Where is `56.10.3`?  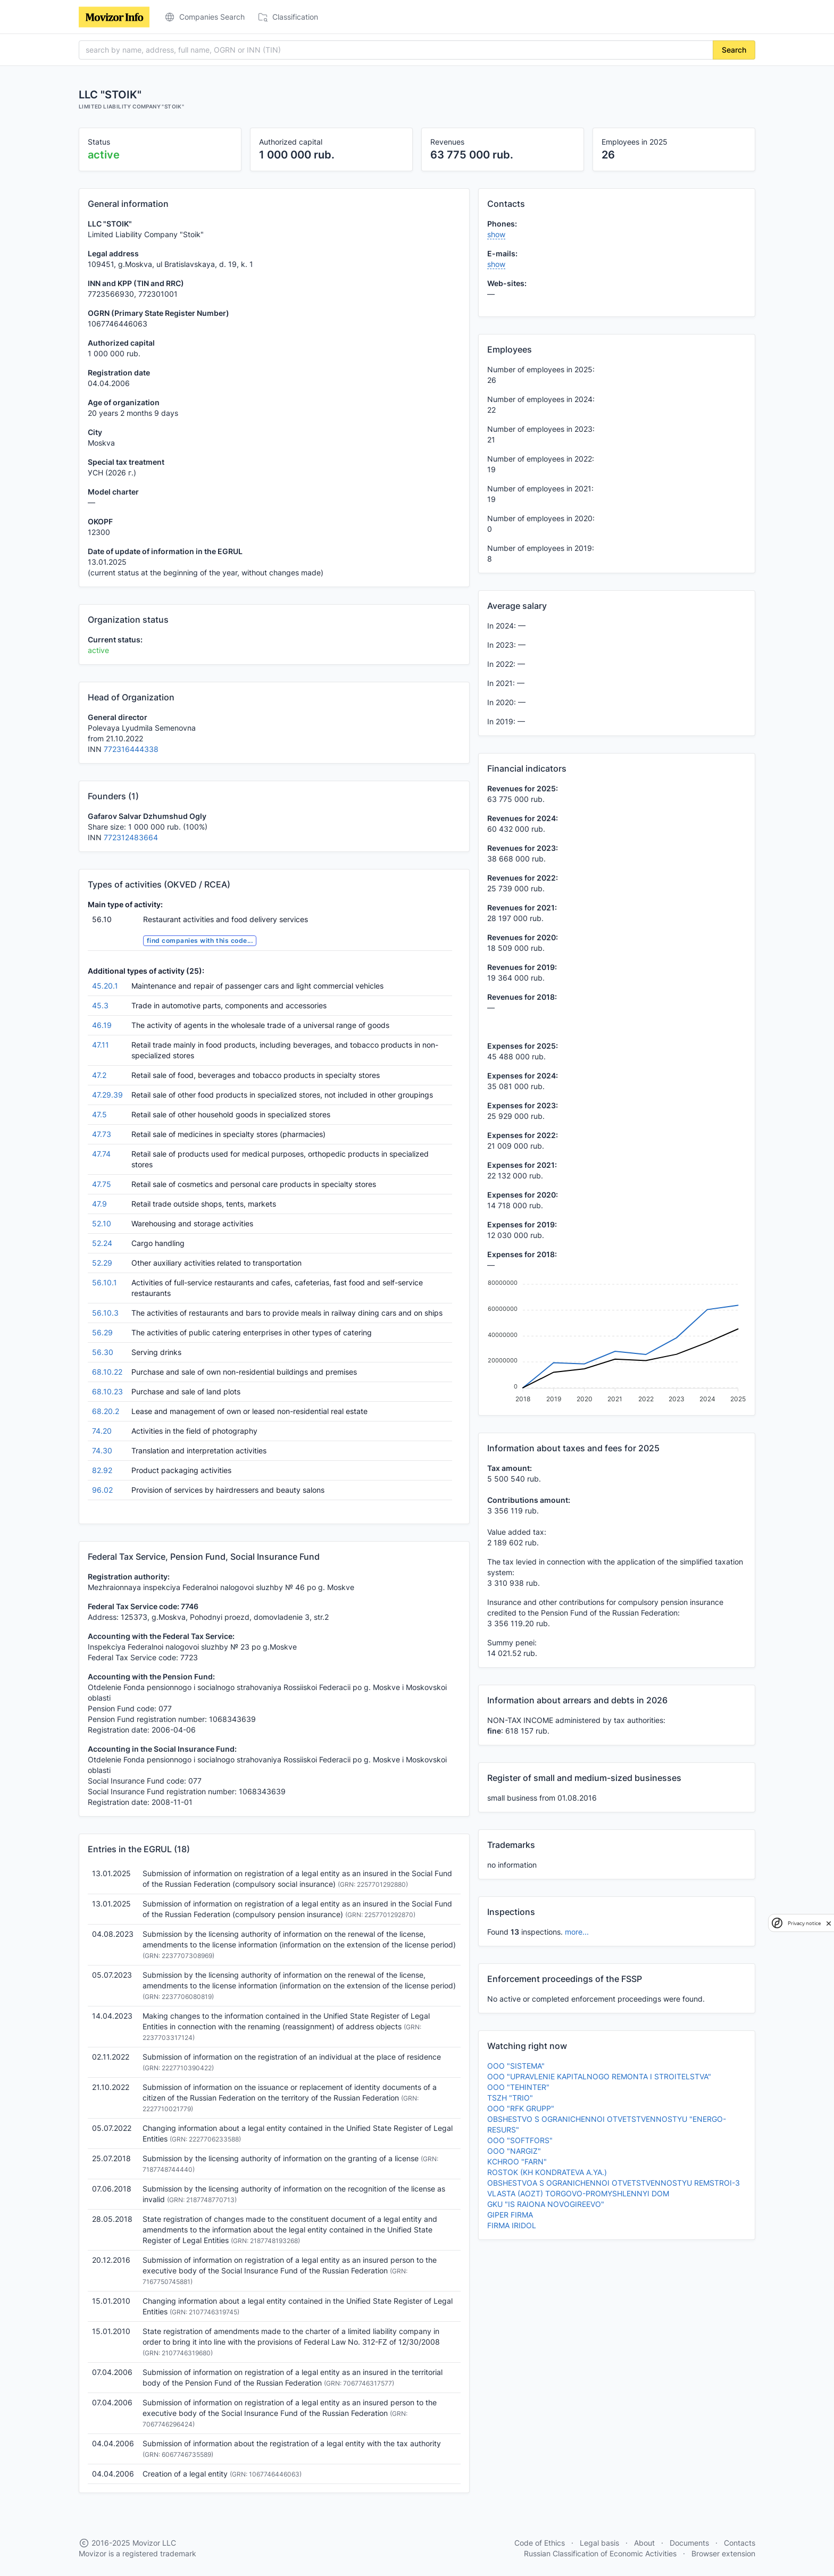 56.10.3 is located at coordinates (105, 1312).